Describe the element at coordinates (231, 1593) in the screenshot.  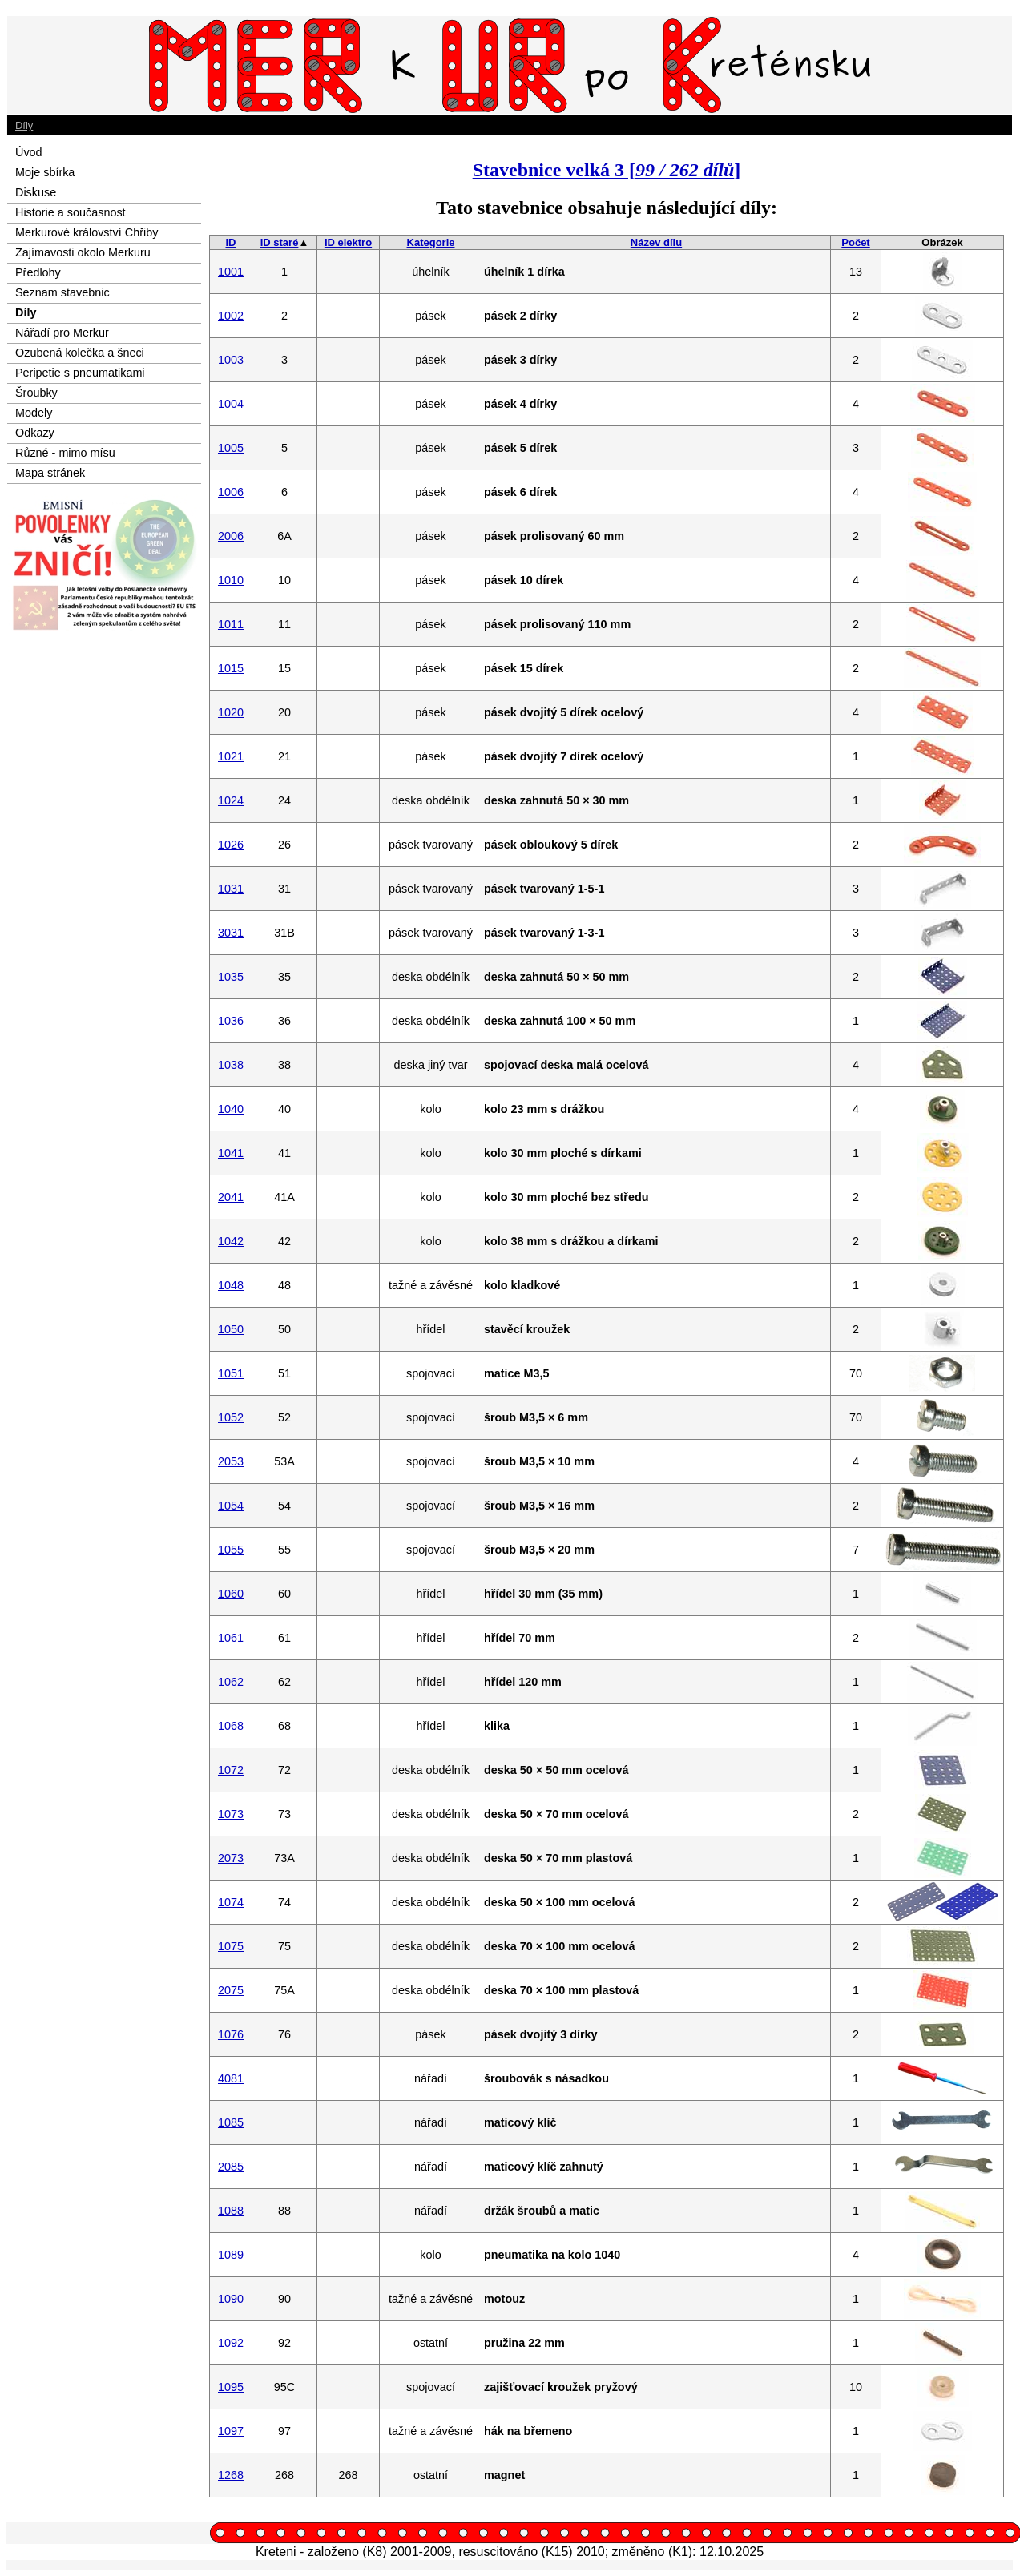
I see `1060` at that location.